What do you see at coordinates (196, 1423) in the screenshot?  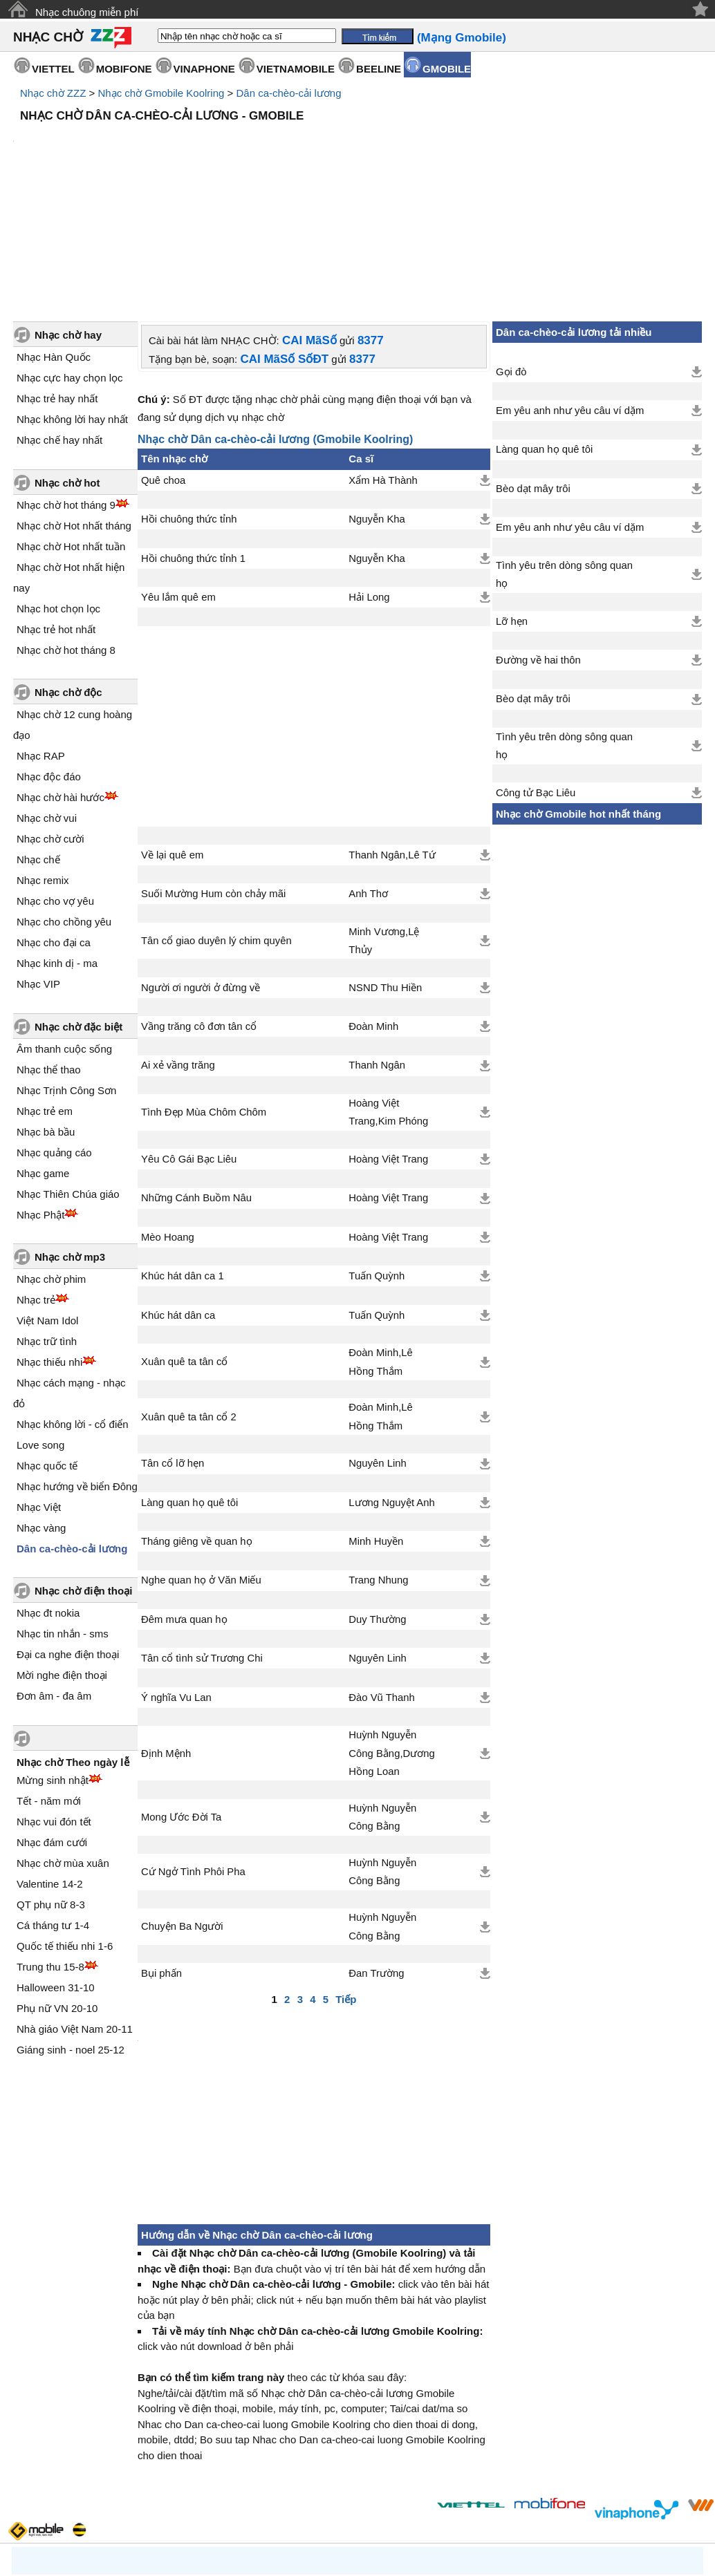 I see `Tháng giêng về quan họ` at bounding box center [196, 1423].